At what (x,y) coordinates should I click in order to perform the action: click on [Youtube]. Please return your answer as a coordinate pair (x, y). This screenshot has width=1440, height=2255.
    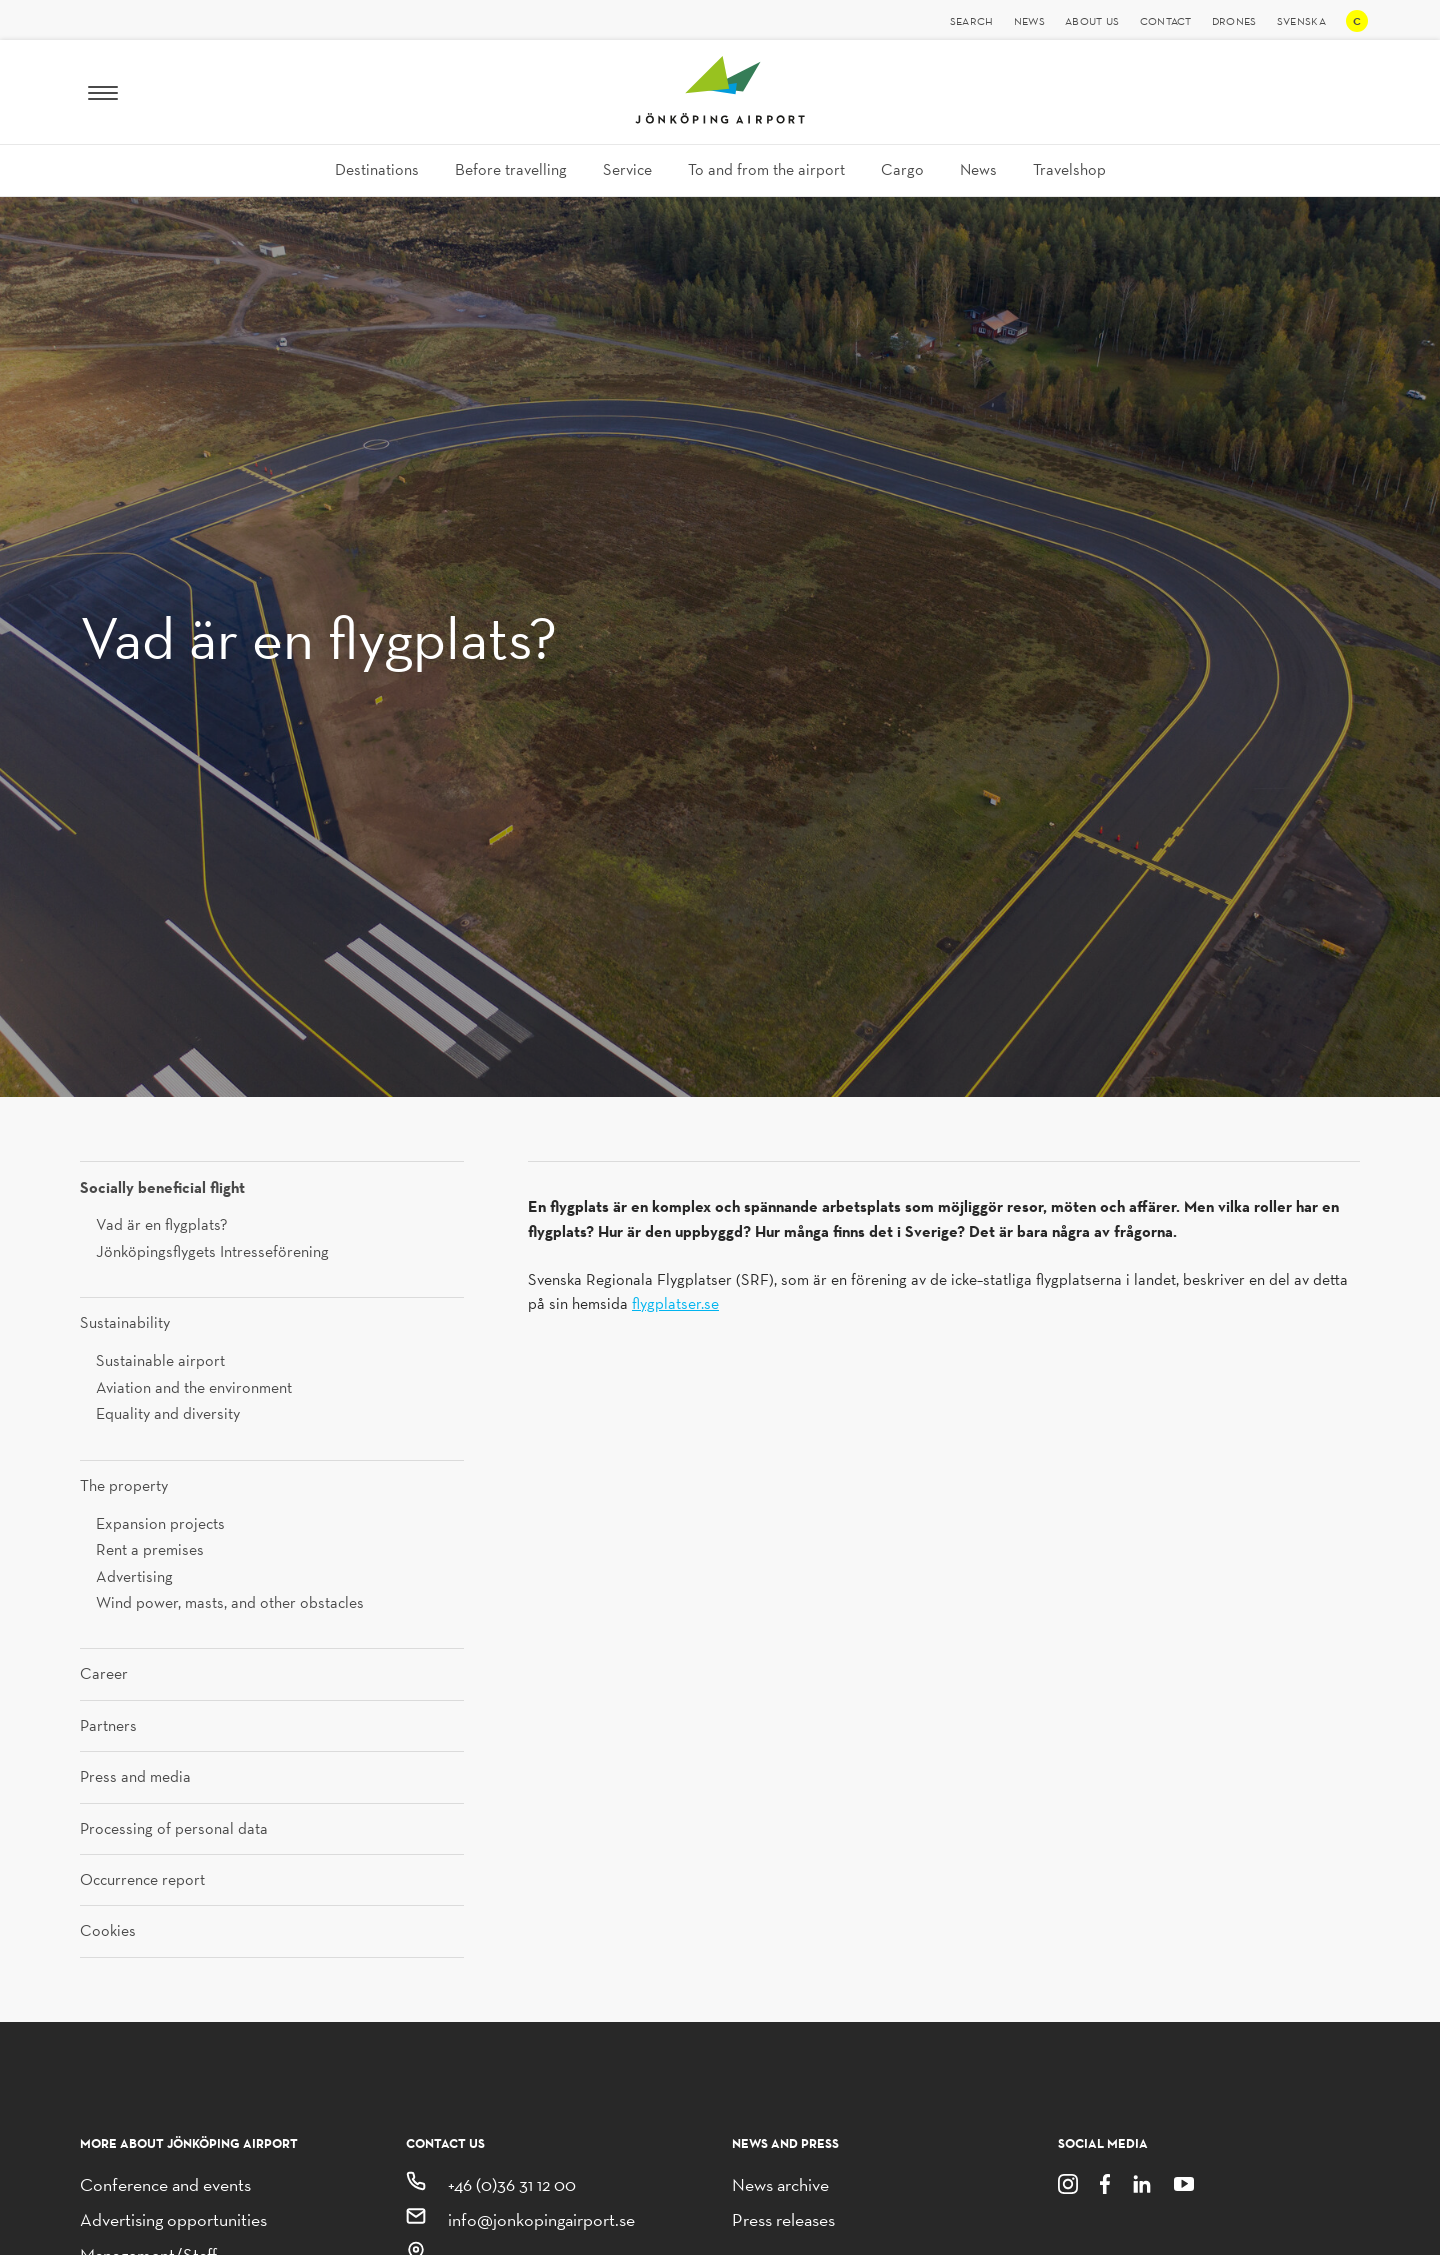
    Looking at the image, I should click on (1184, 2182).